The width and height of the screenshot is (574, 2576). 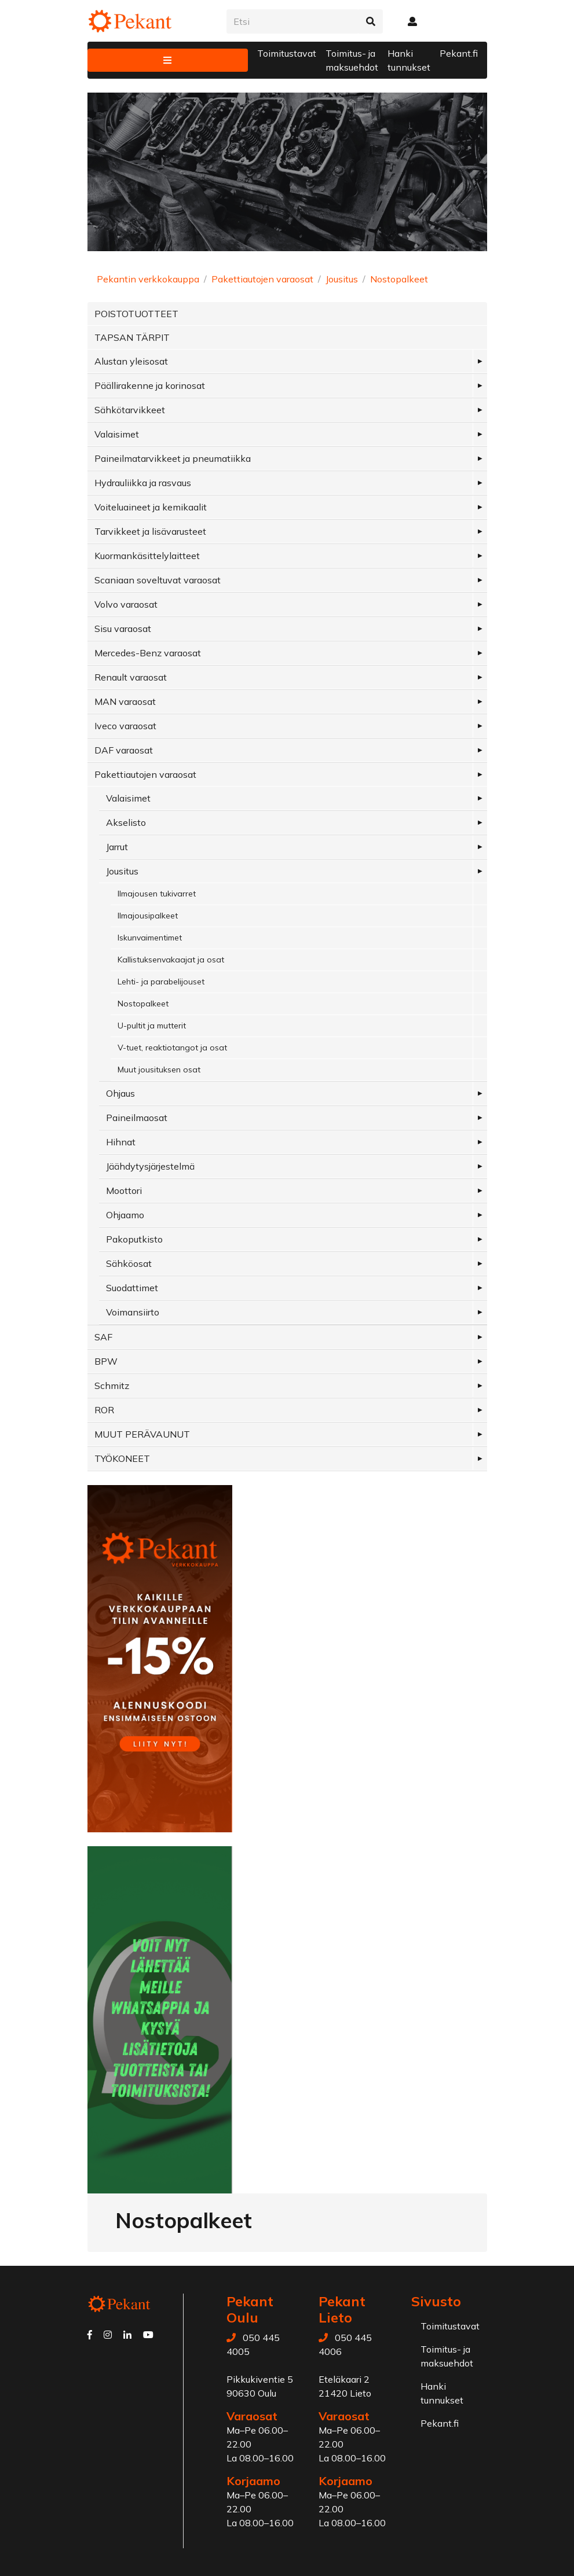 What do you see at coordinates (106, 1361) in the screenshot?
I see `BPW` at bounding box center [106, 1361].